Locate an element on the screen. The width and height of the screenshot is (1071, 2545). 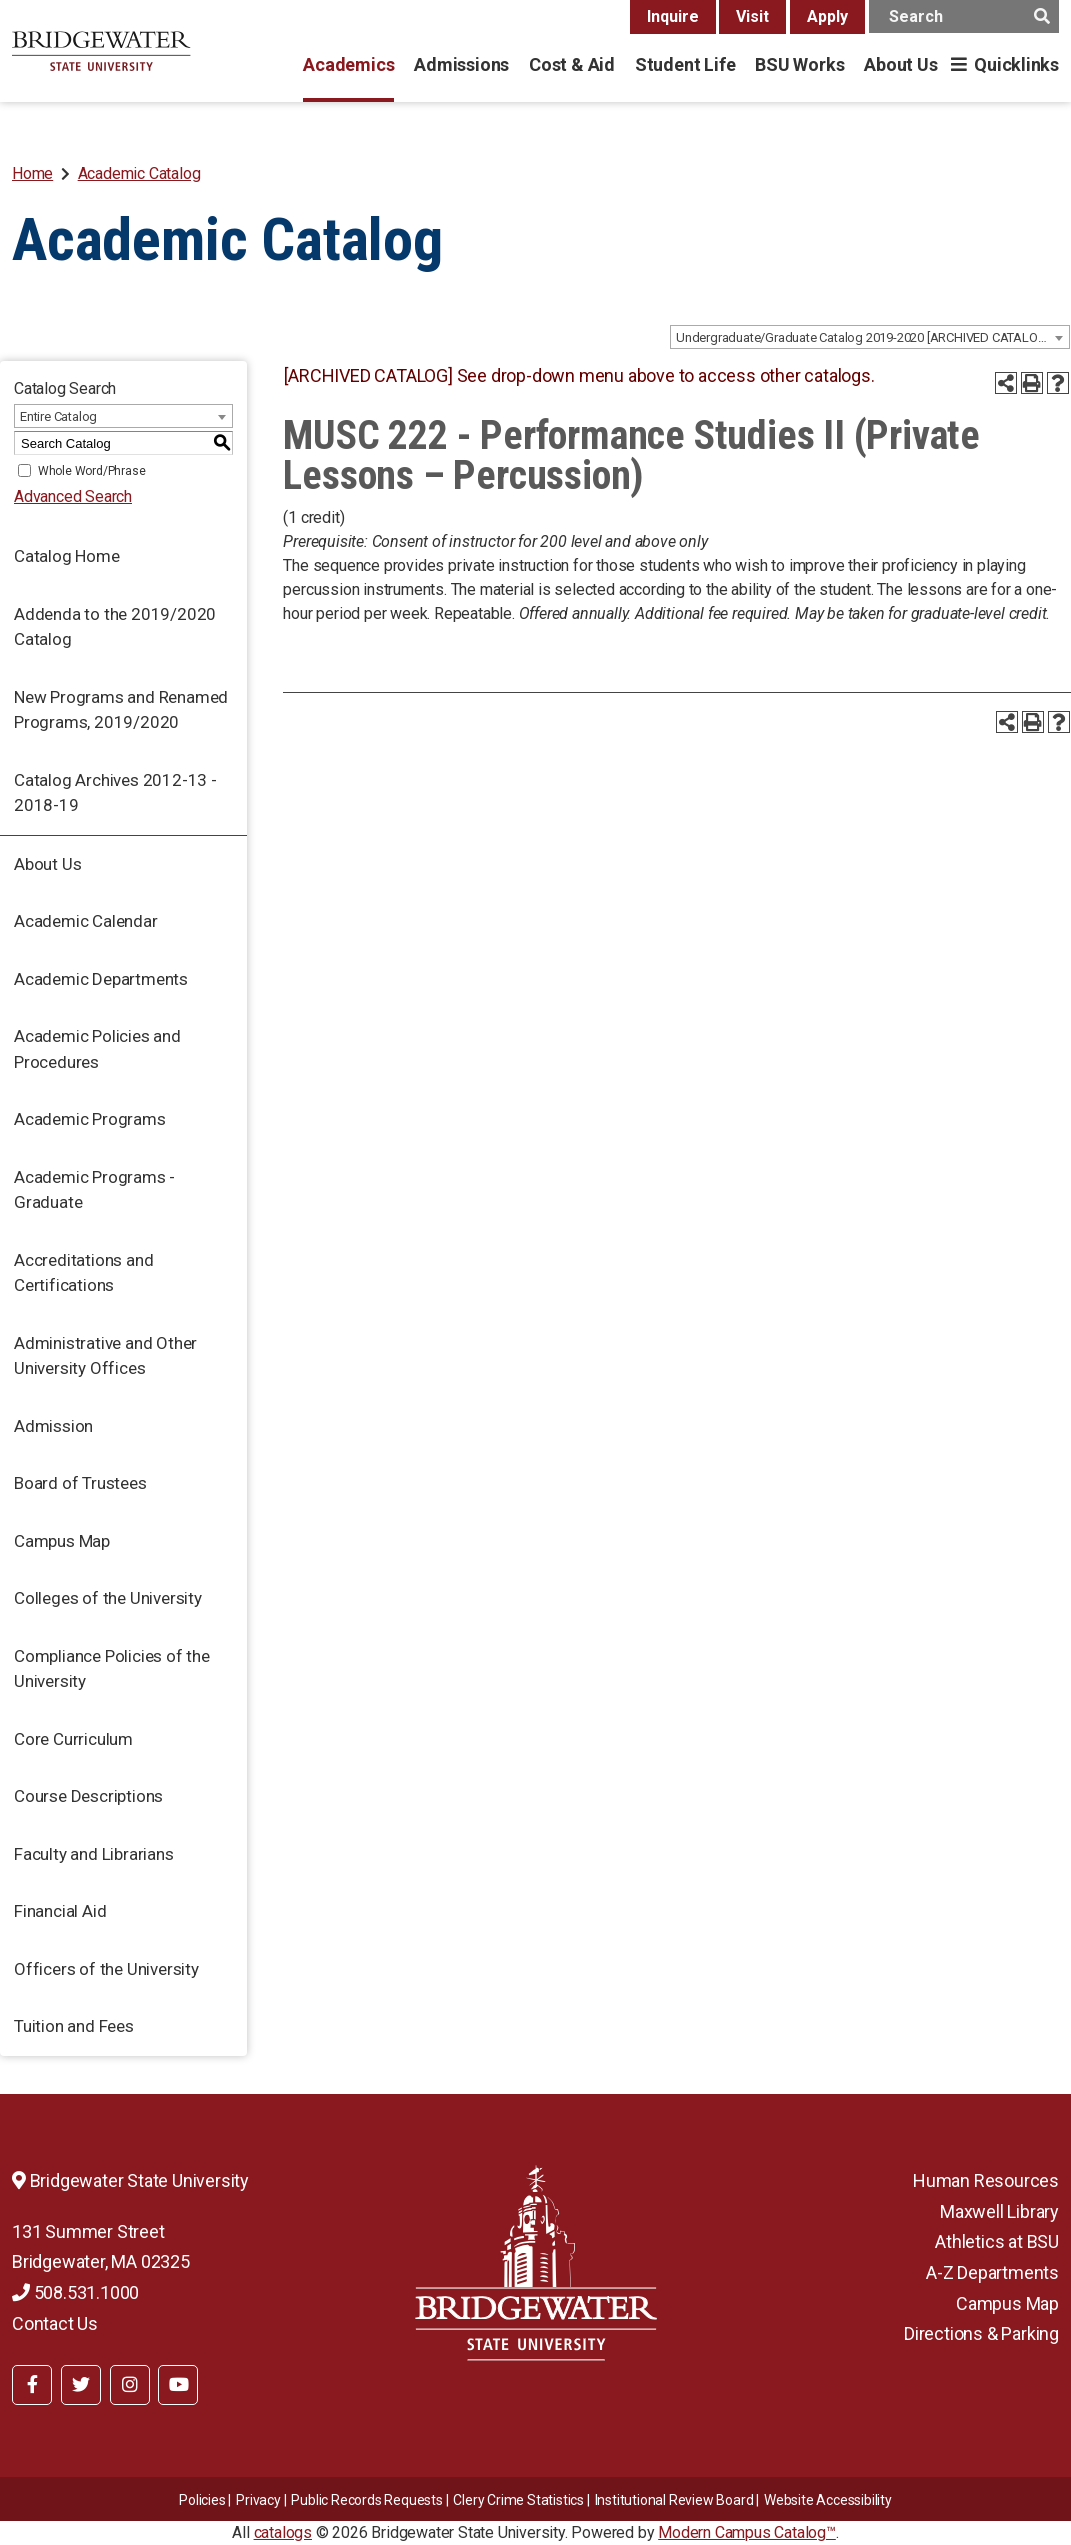
Academic Departments is located at coordinates (101, 979).